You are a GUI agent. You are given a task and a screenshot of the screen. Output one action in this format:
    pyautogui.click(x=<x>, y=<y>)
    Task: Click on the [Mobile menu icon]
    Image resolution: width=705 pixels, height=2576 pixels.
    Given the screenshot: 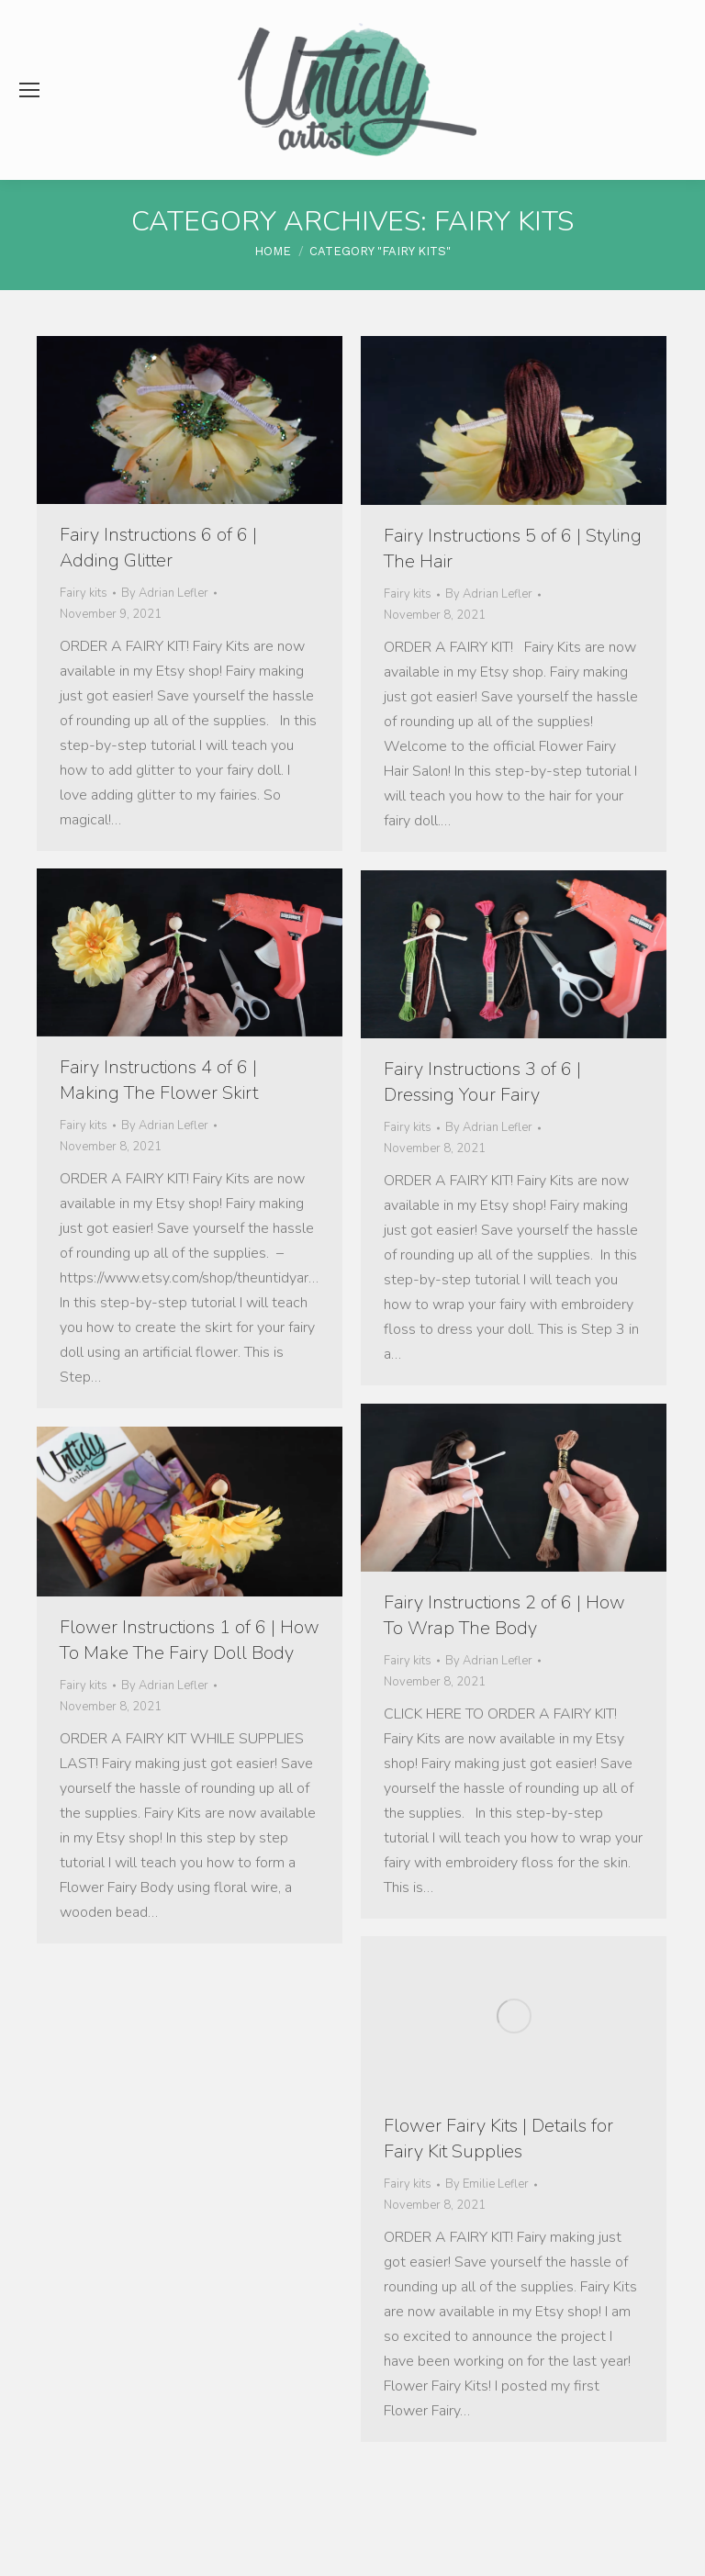 What is the action you would take?
    pyautogui.click(x=29, y=90)
    